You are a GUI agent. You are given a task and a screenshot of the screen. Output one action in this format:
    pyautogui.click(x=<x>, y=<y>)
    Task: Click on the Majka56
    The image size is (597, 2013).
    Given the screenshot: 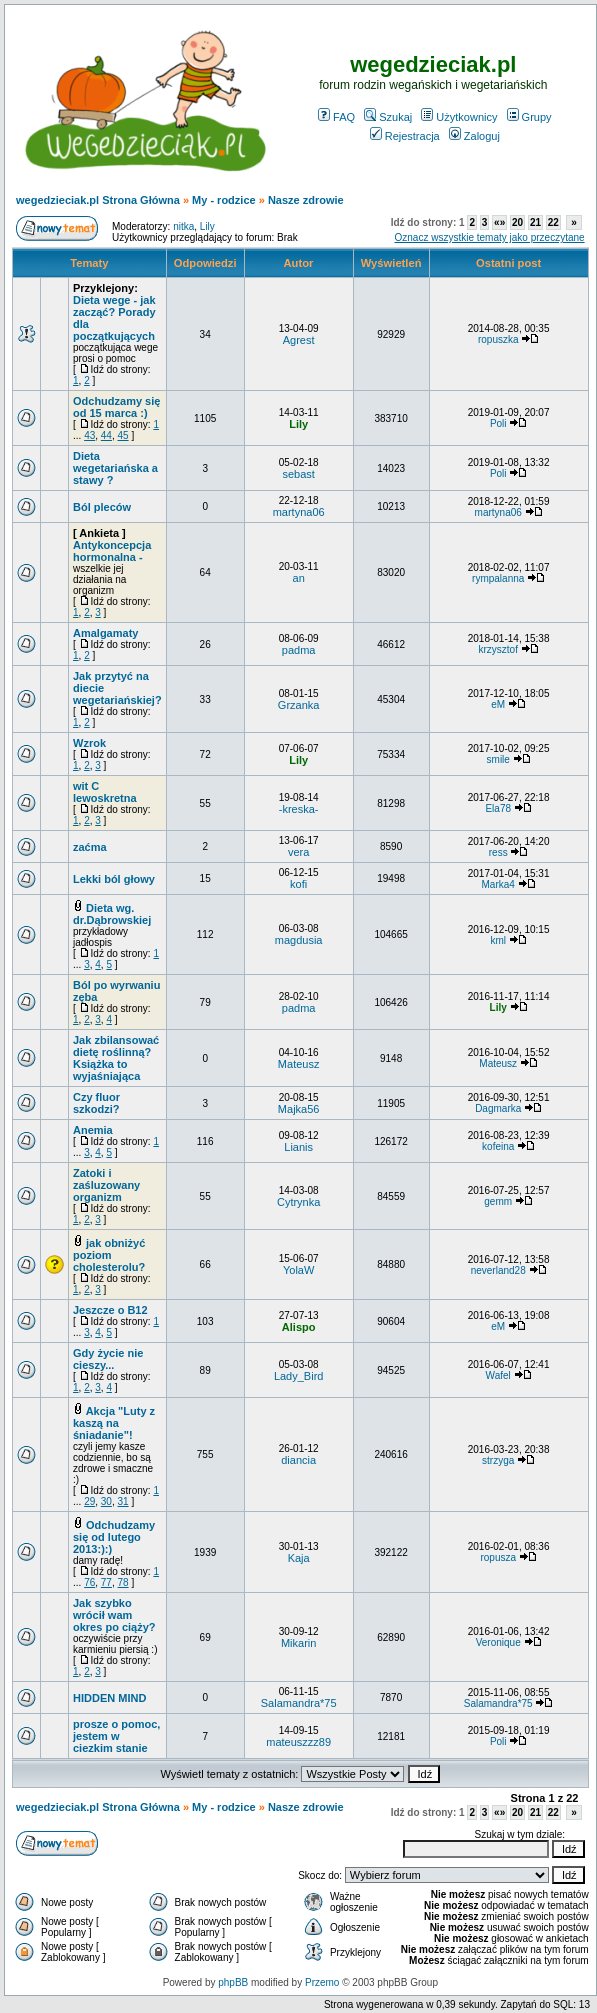 What is the action you would take?
    pyautogui.click(x=299, y=1109)
    